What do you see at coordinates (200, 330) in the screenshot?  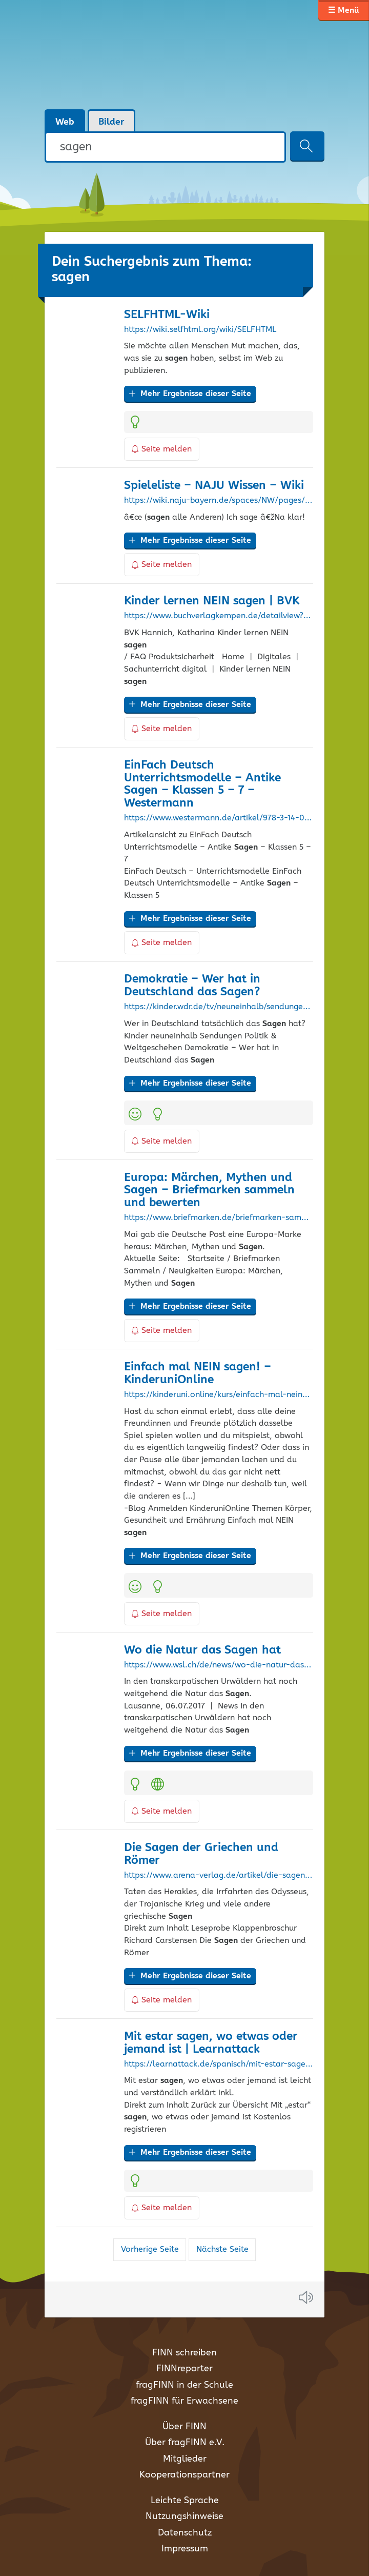 I see `https://wiki.selfhtml.org/wiki/SELFHTML` at bounding box center [200, 330].